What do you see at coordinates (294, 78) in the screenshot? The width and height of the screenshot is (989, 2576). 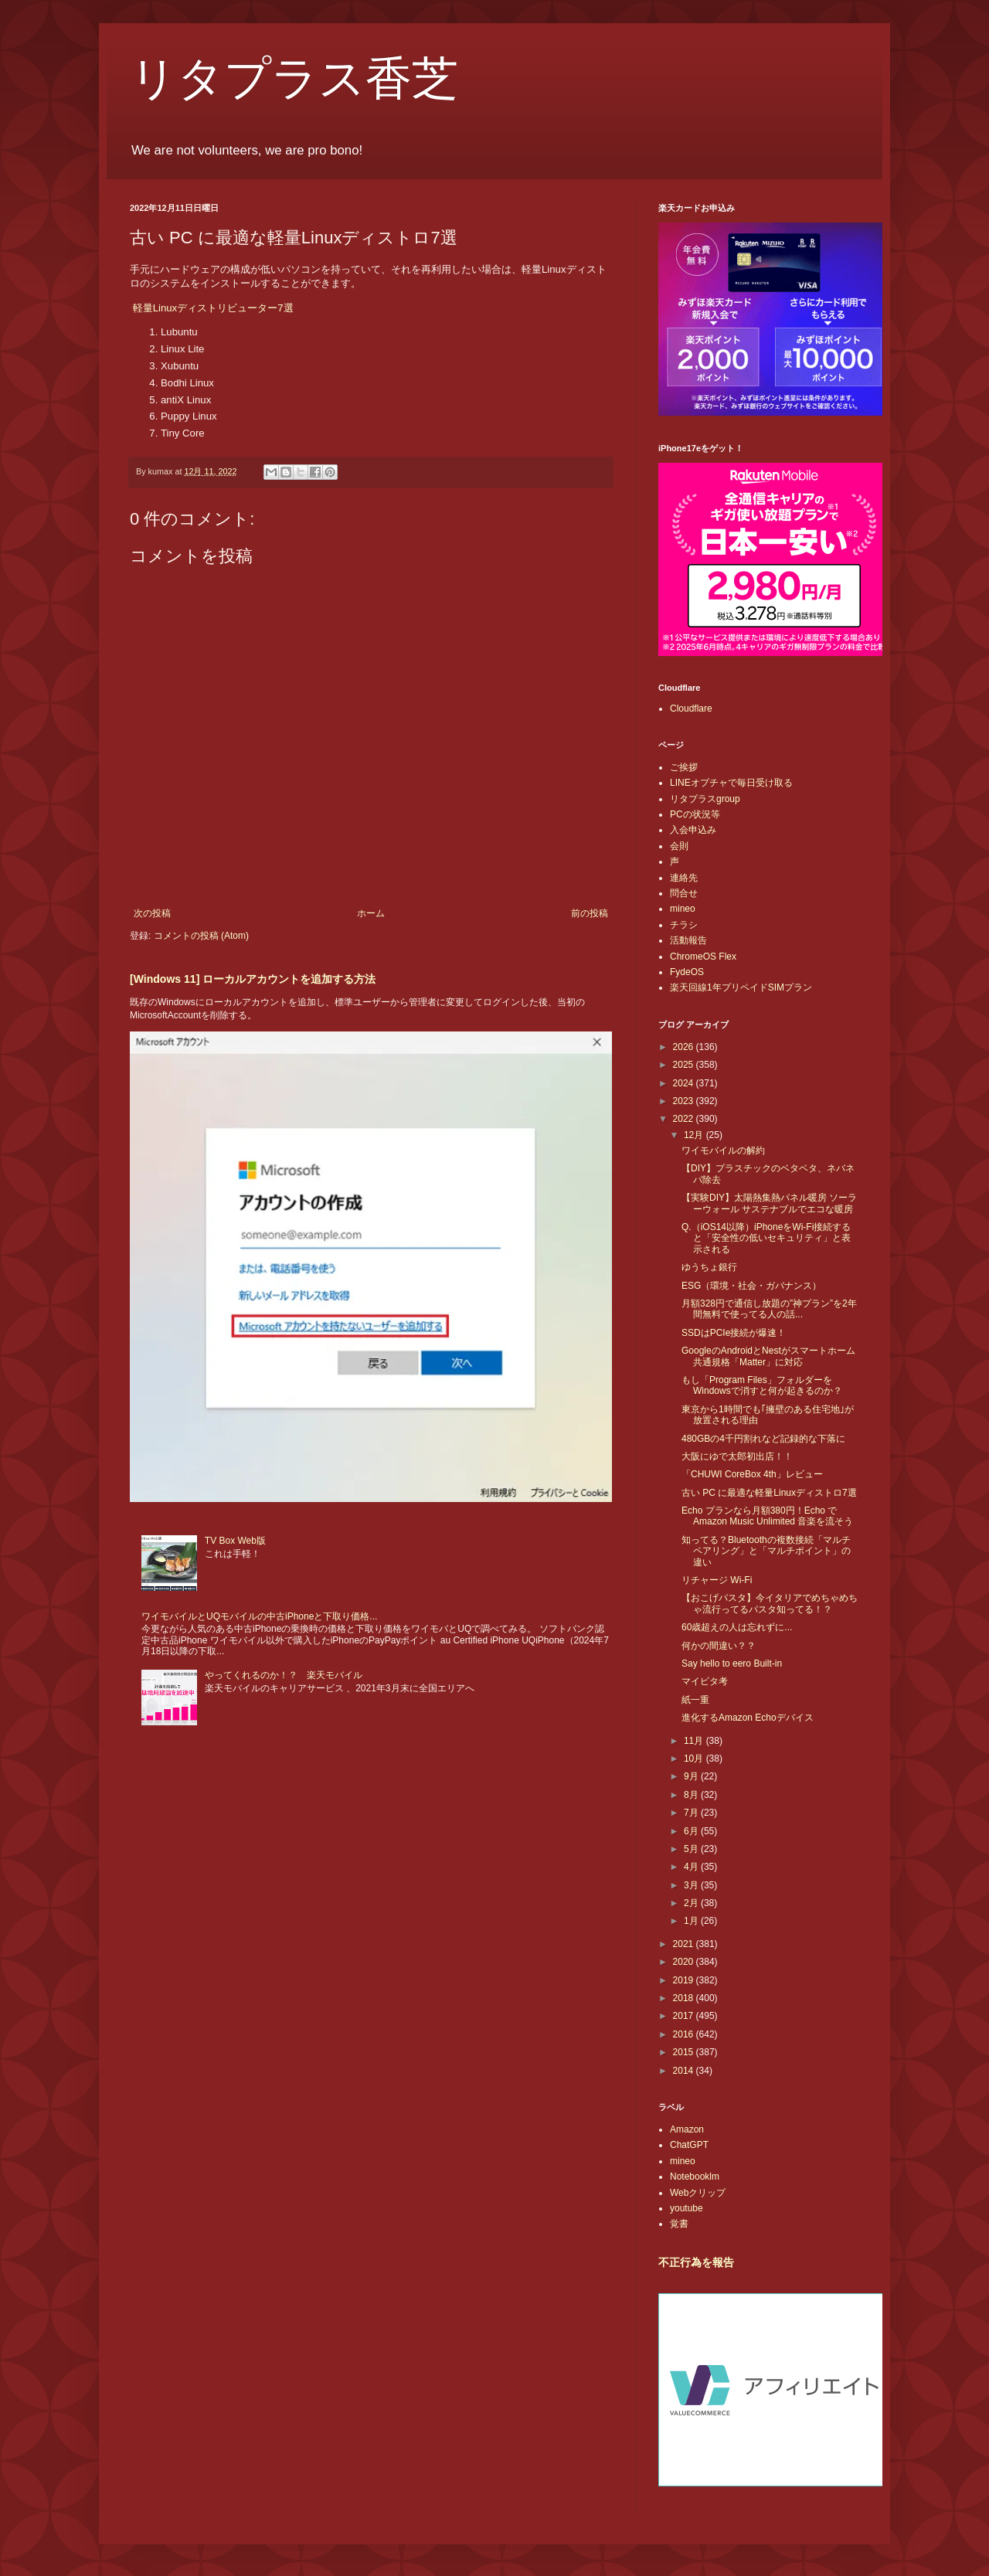 I see `リタプラス香芝` at bounding box center [294, 78].